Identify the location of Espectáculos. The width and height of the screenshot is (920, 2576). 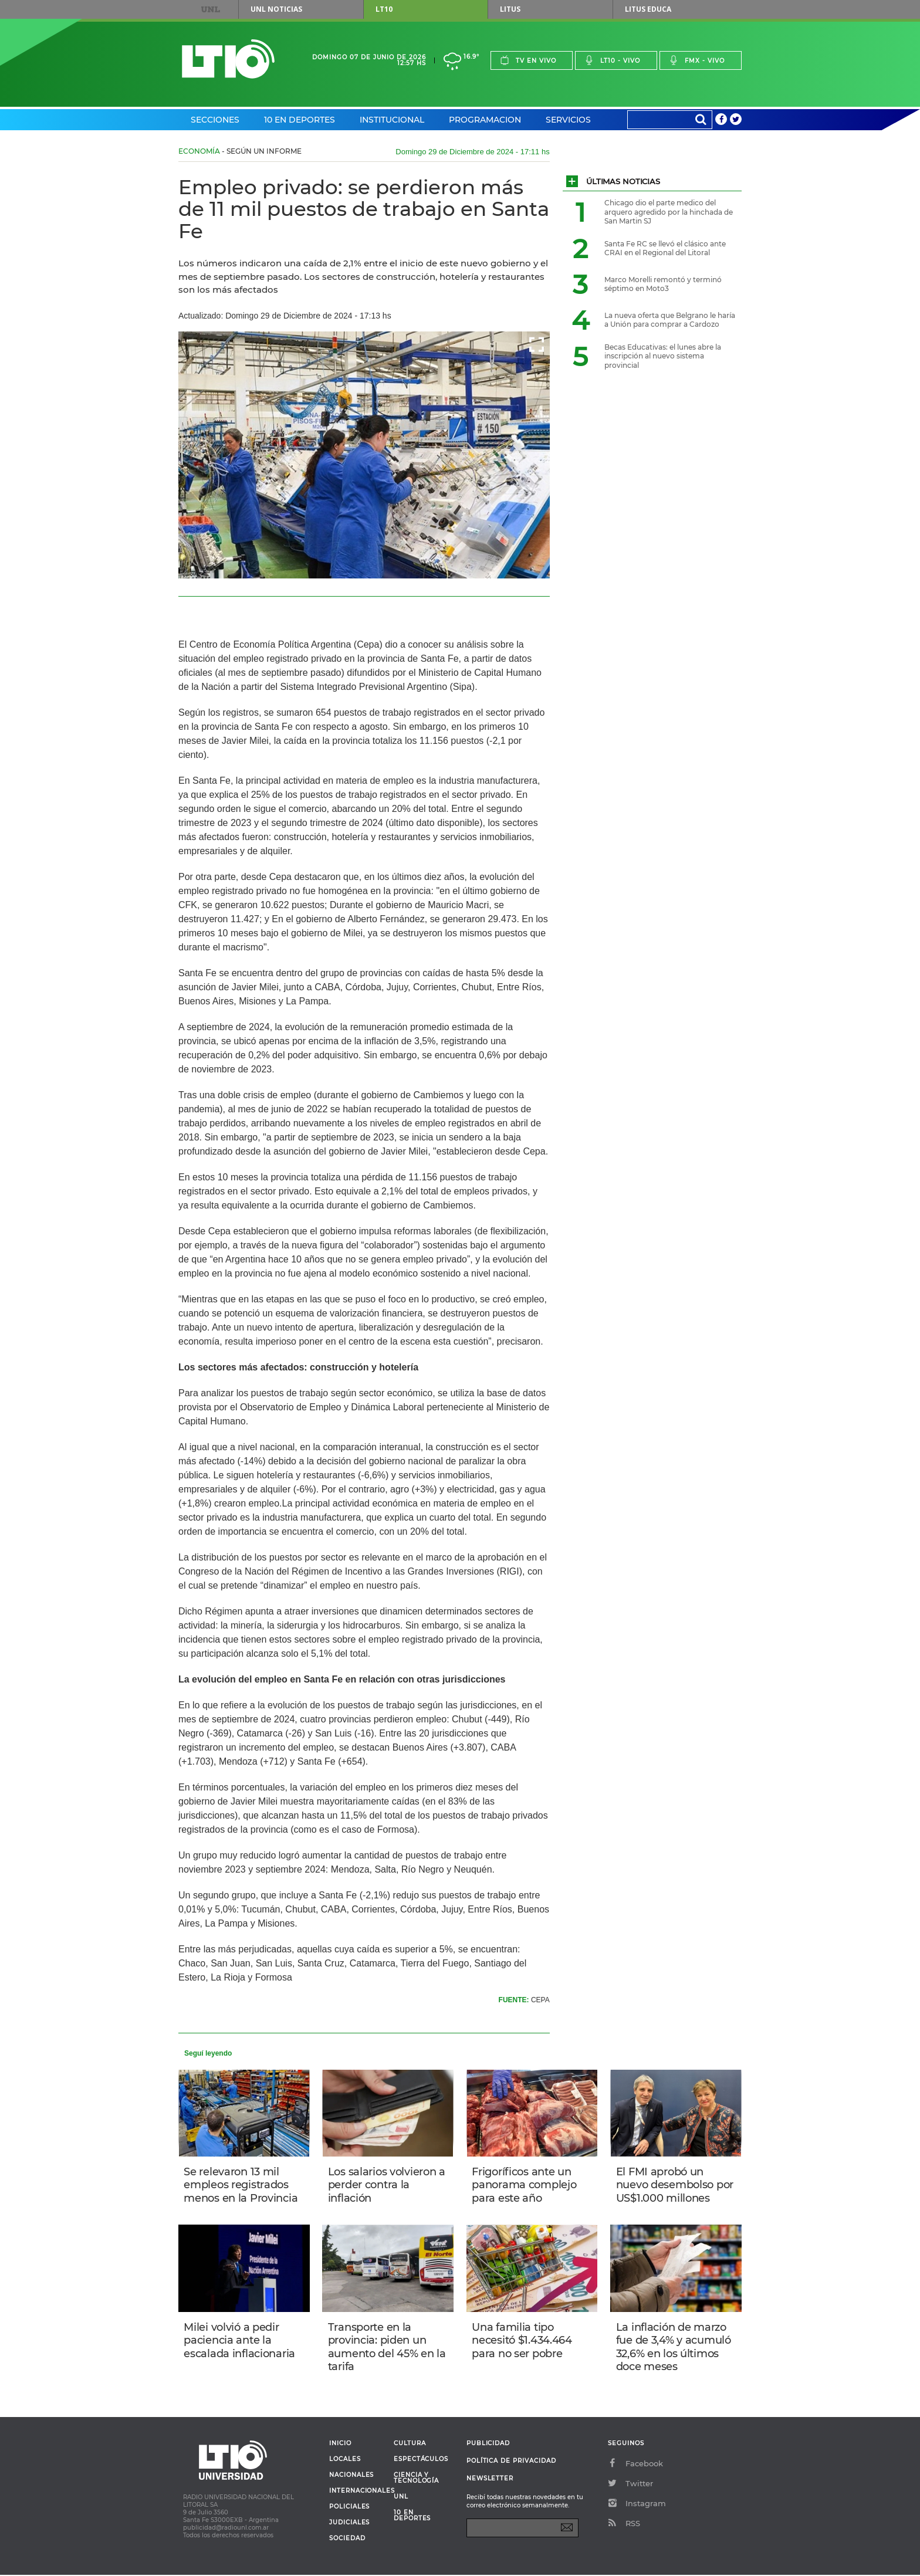
(421, 2460).